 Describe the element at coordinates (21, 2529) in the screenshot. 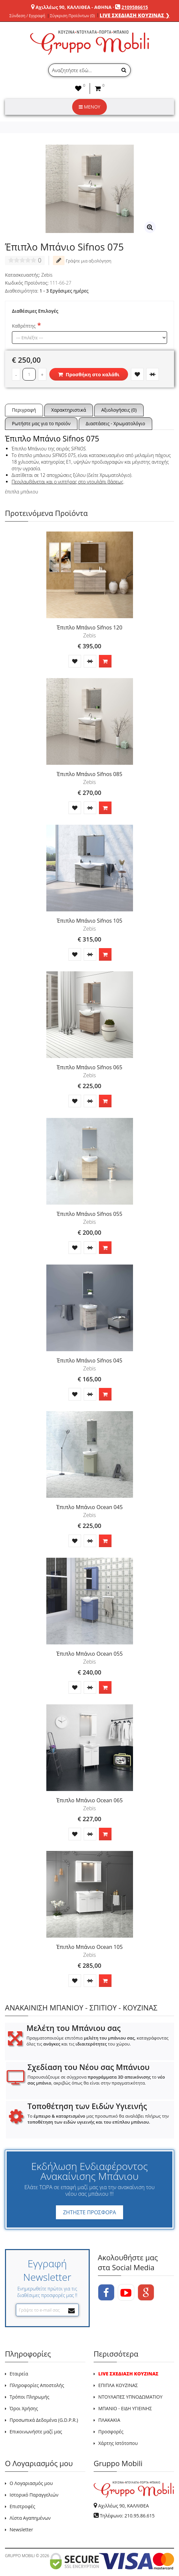

I see `Newsletter` at that location.